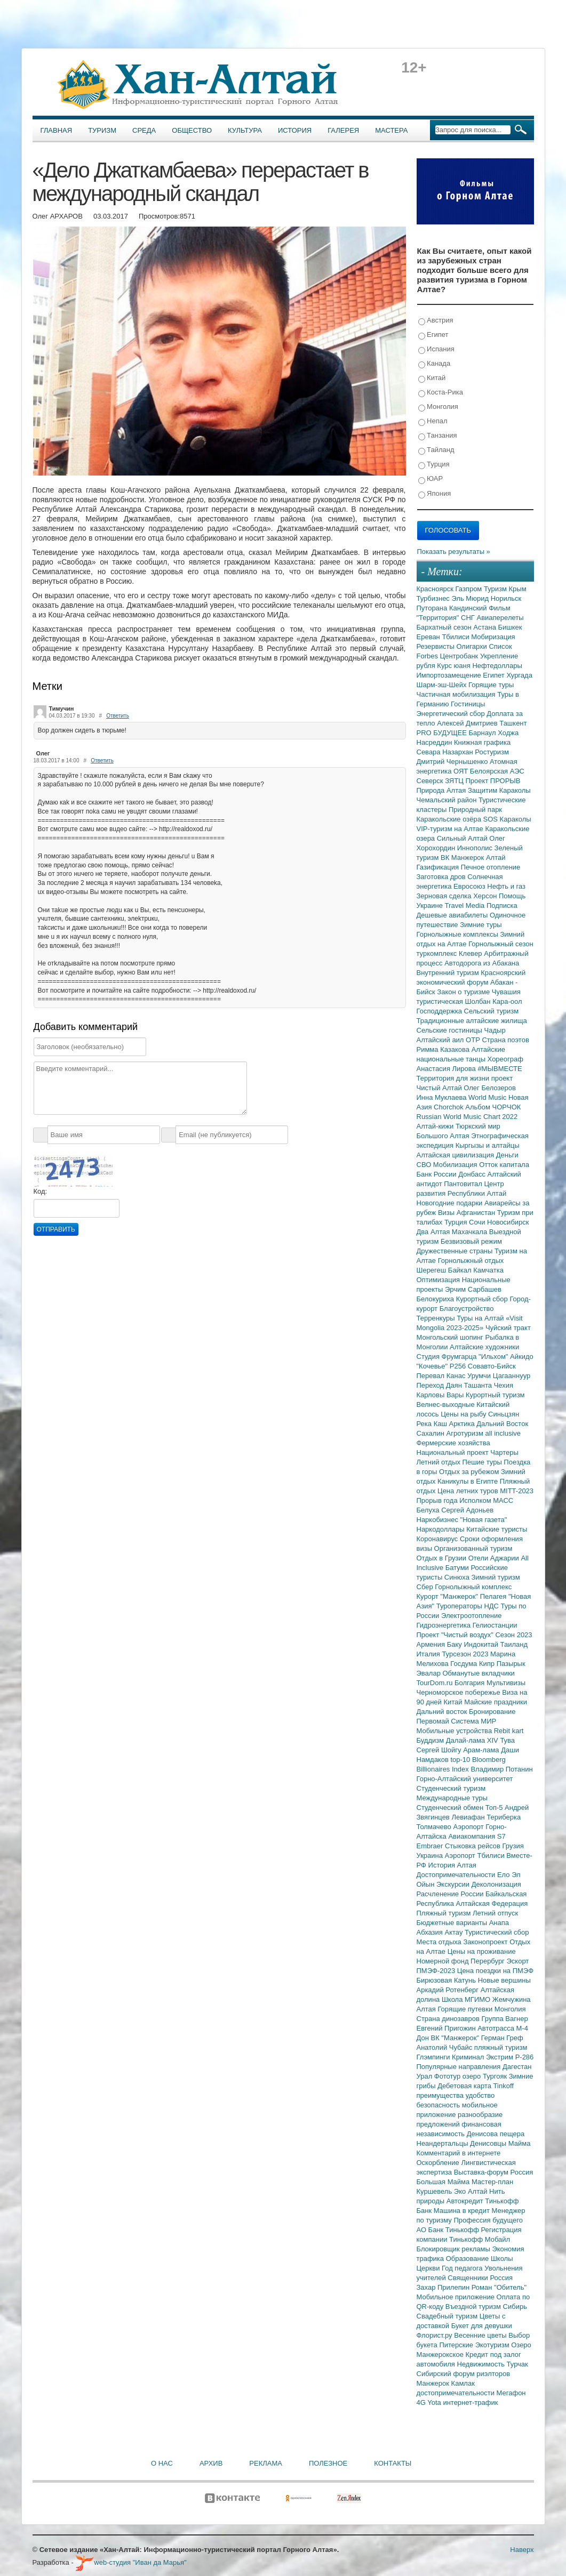 The image size is (566, 2576). Describe the element at coordinates (497, 1932) in the screenshot. I see `Туристический сбор` at that location.